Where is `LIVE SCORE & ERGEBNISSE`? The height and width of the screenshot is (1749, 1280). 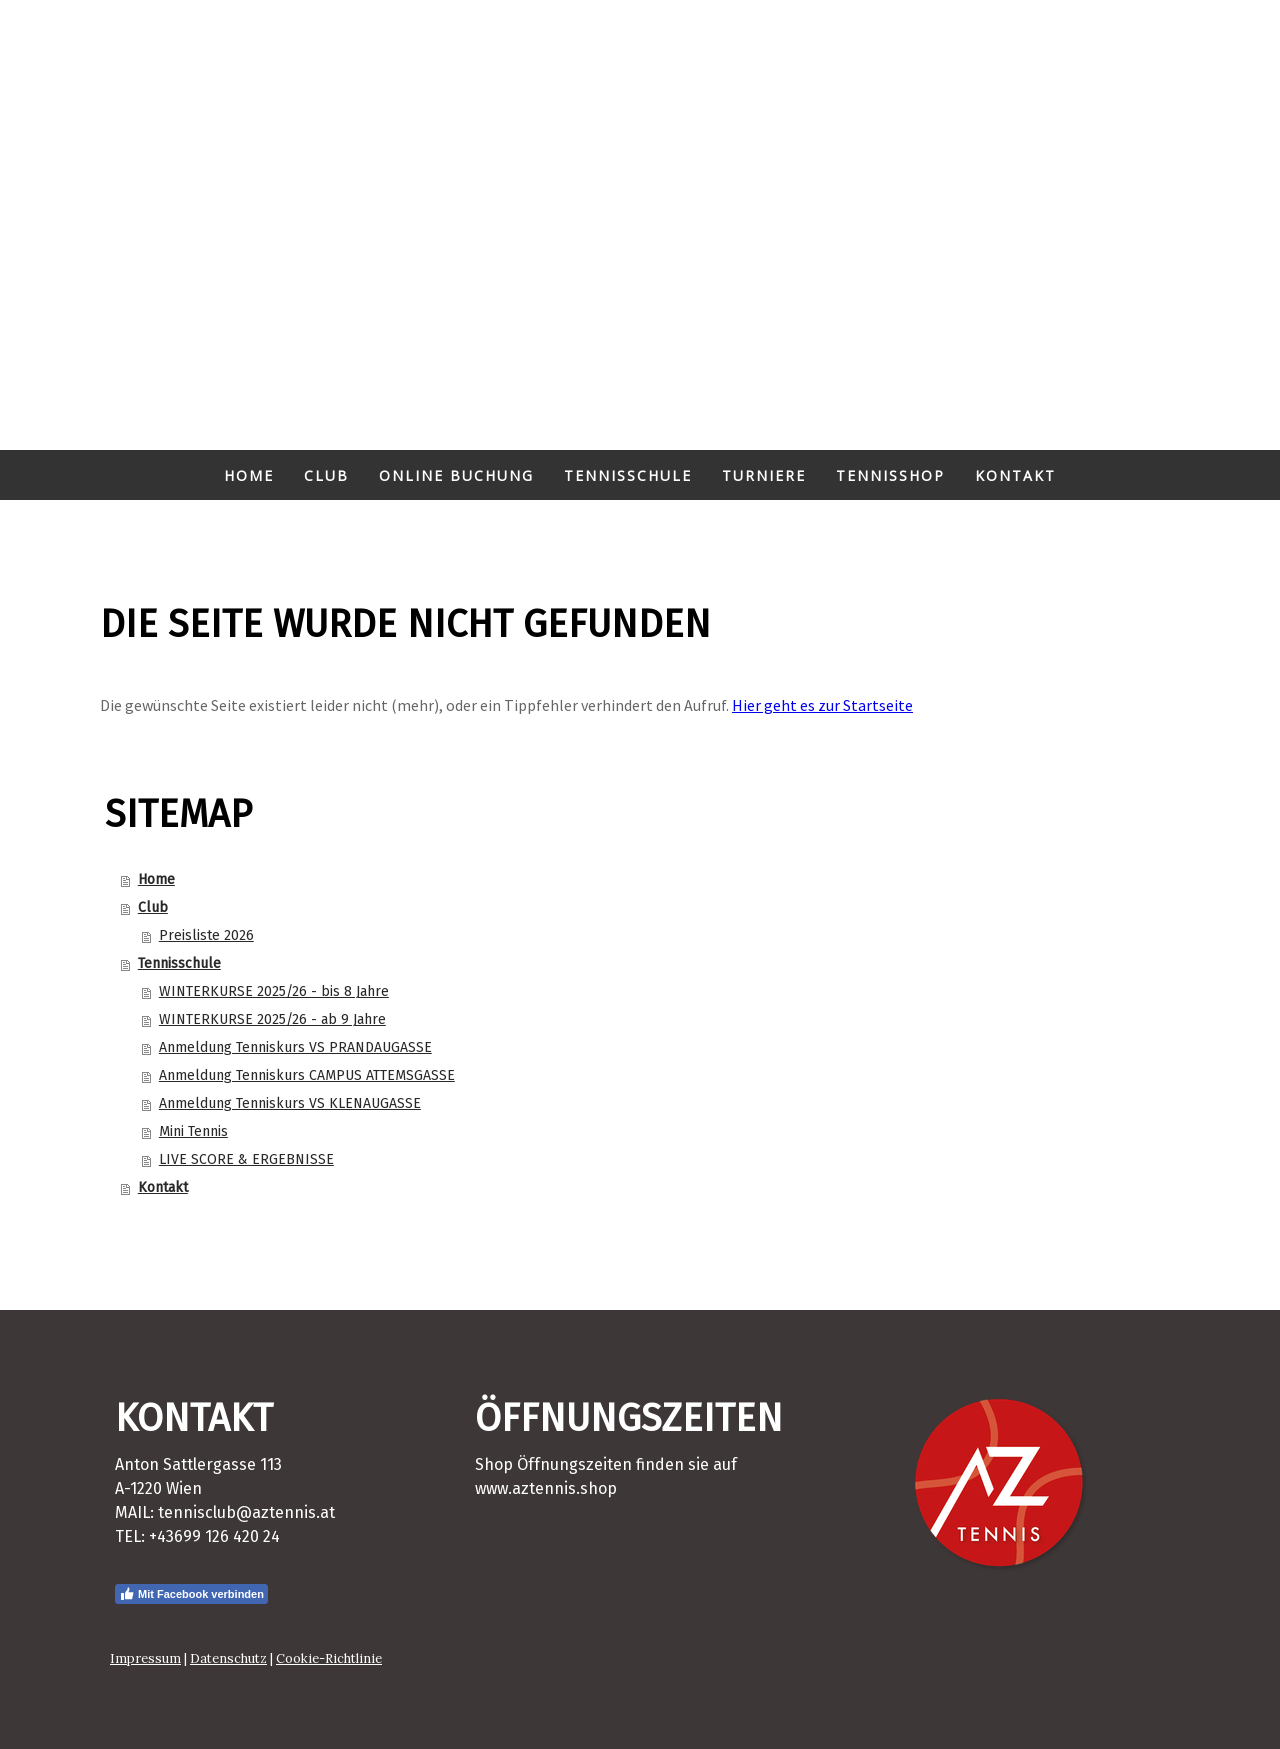
LIVE SCORE & ERGEBNISSE is located at coordinates (246, 1159).